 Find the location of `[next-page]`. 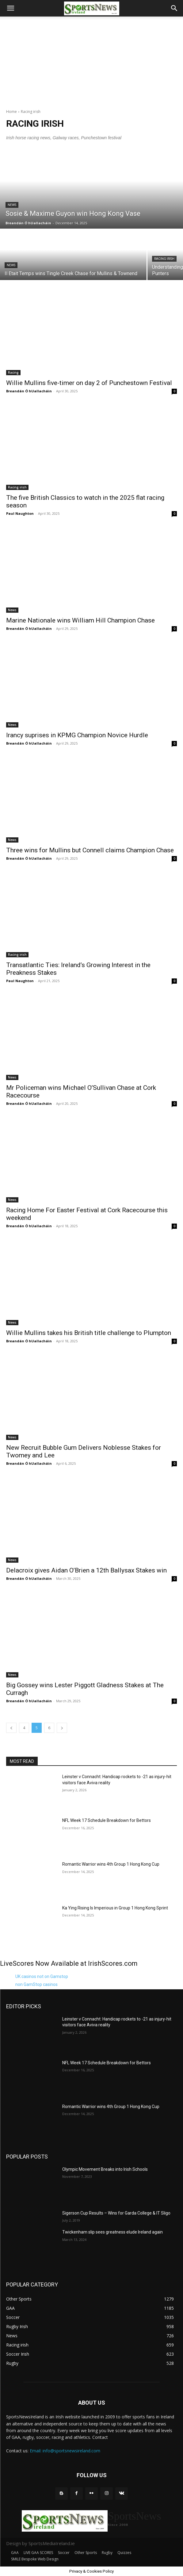

[next-page] is located at coordinates (62, 1728).